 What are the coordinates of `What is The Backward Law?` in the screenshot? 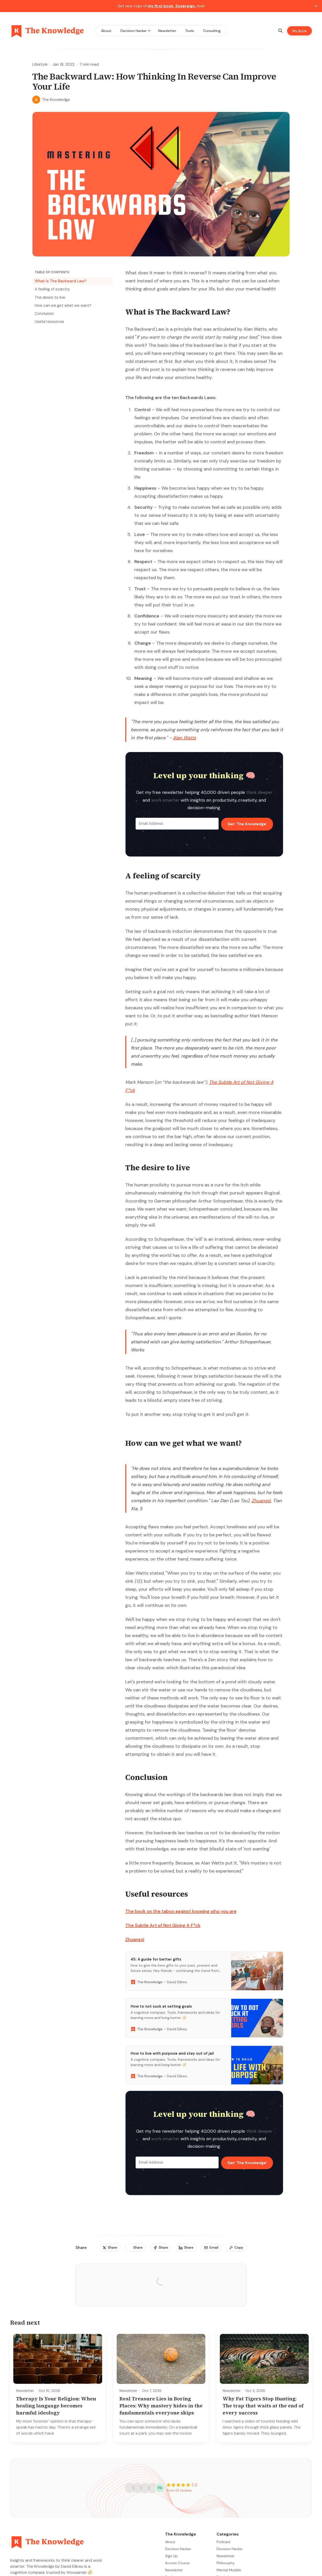 It's located at (60, 281).